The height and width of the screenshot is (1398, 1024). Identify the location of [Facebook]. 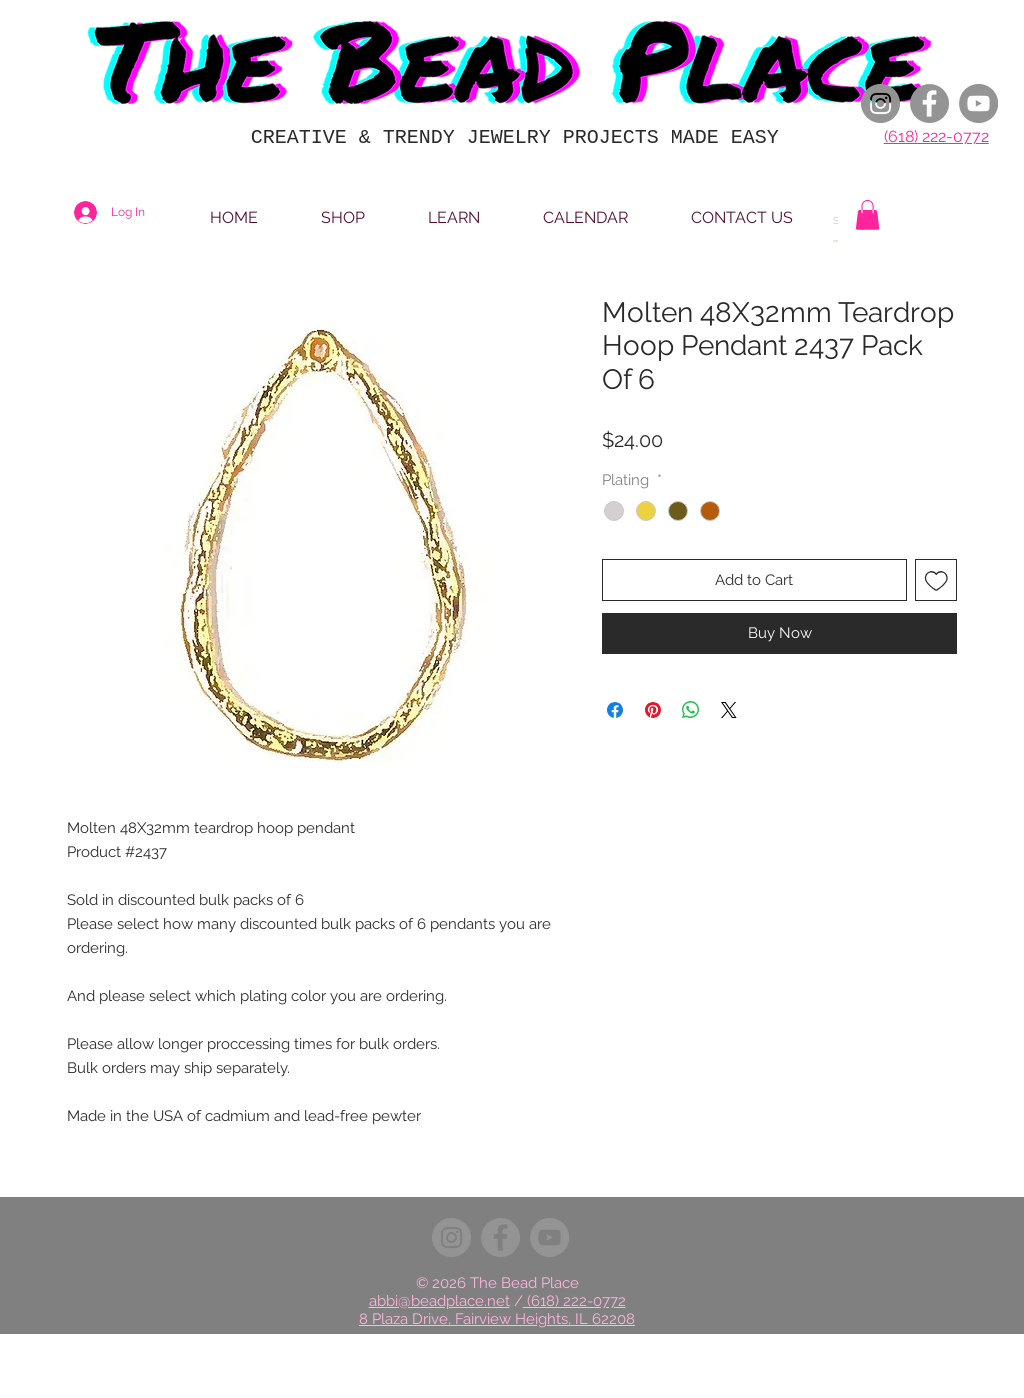
(929, 103).